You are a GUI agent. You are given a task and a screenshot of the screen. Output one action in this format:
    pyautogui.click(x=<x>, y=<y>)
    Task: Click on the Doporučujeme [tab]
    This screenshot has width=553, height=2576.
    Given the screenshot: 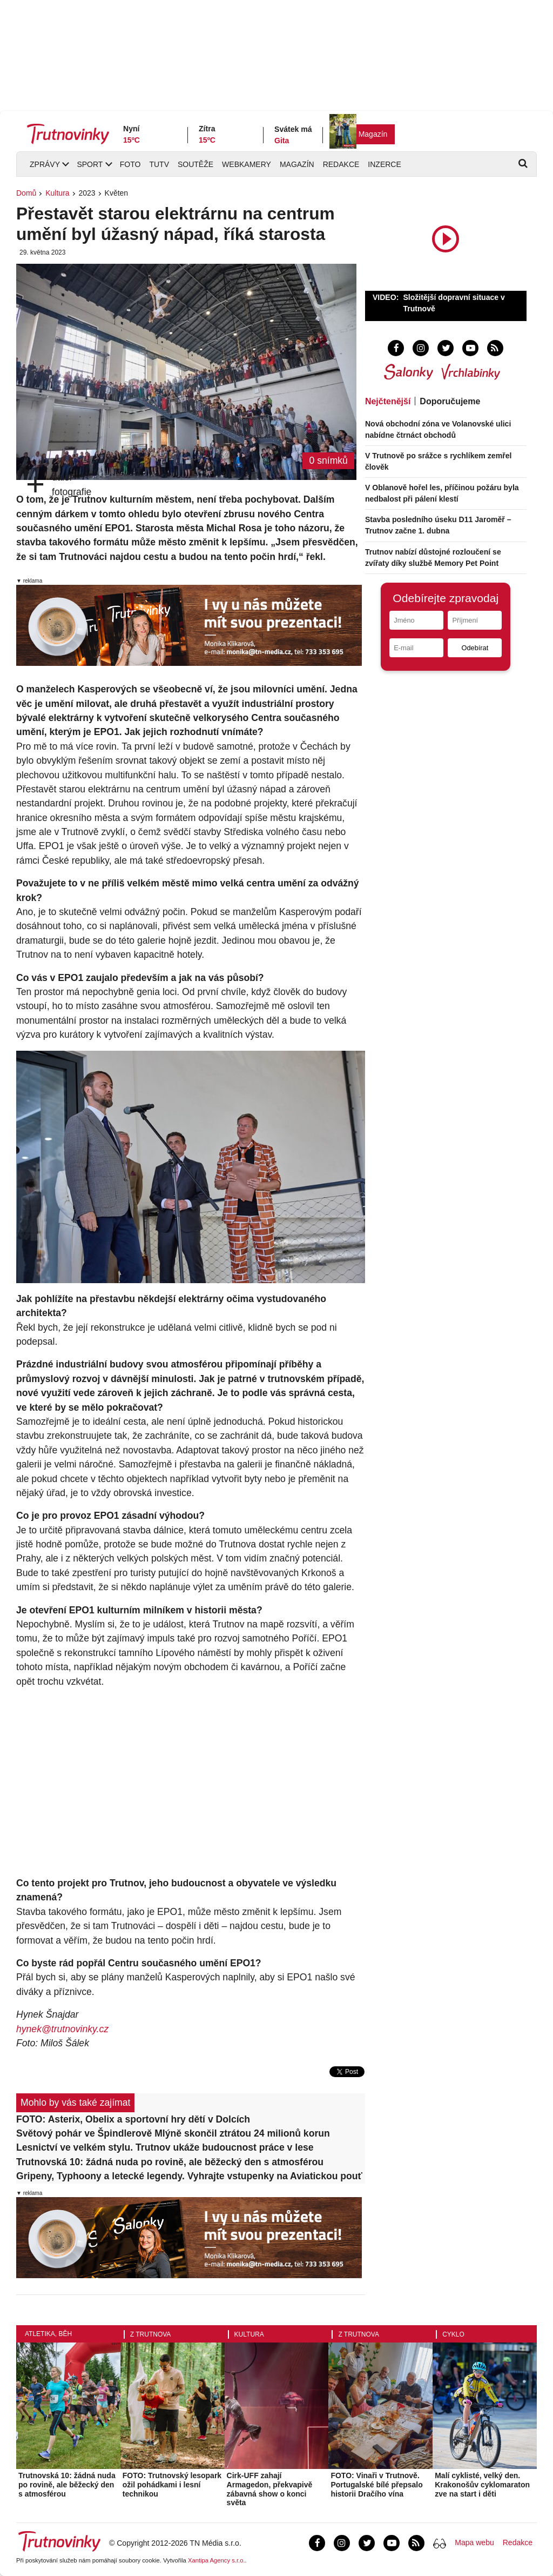 What is the action you would take?
    pyautogui.click(x=450, y=401)
    